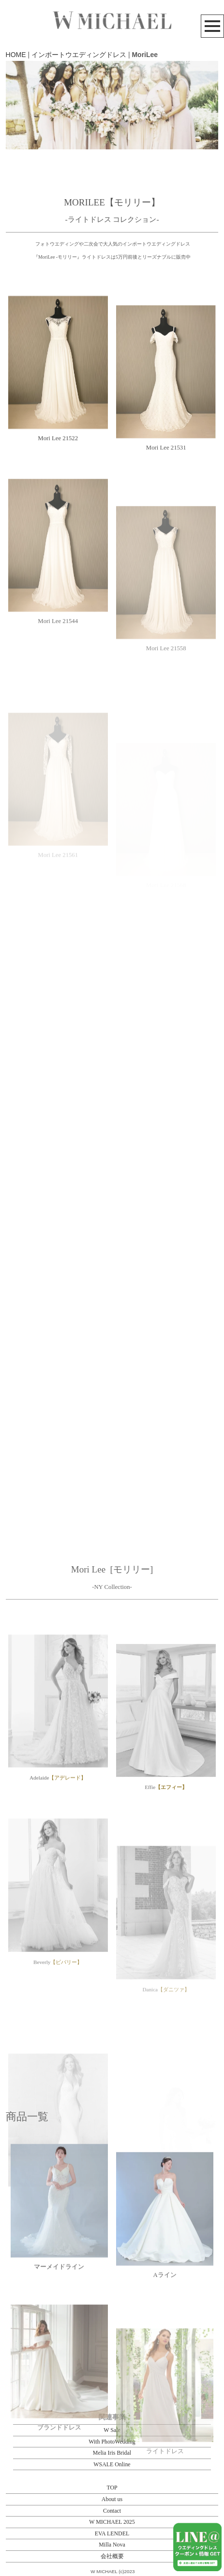 The width and height of the screenshot is (224, 2576). I want to click on W Sale, so click(112, 2430).